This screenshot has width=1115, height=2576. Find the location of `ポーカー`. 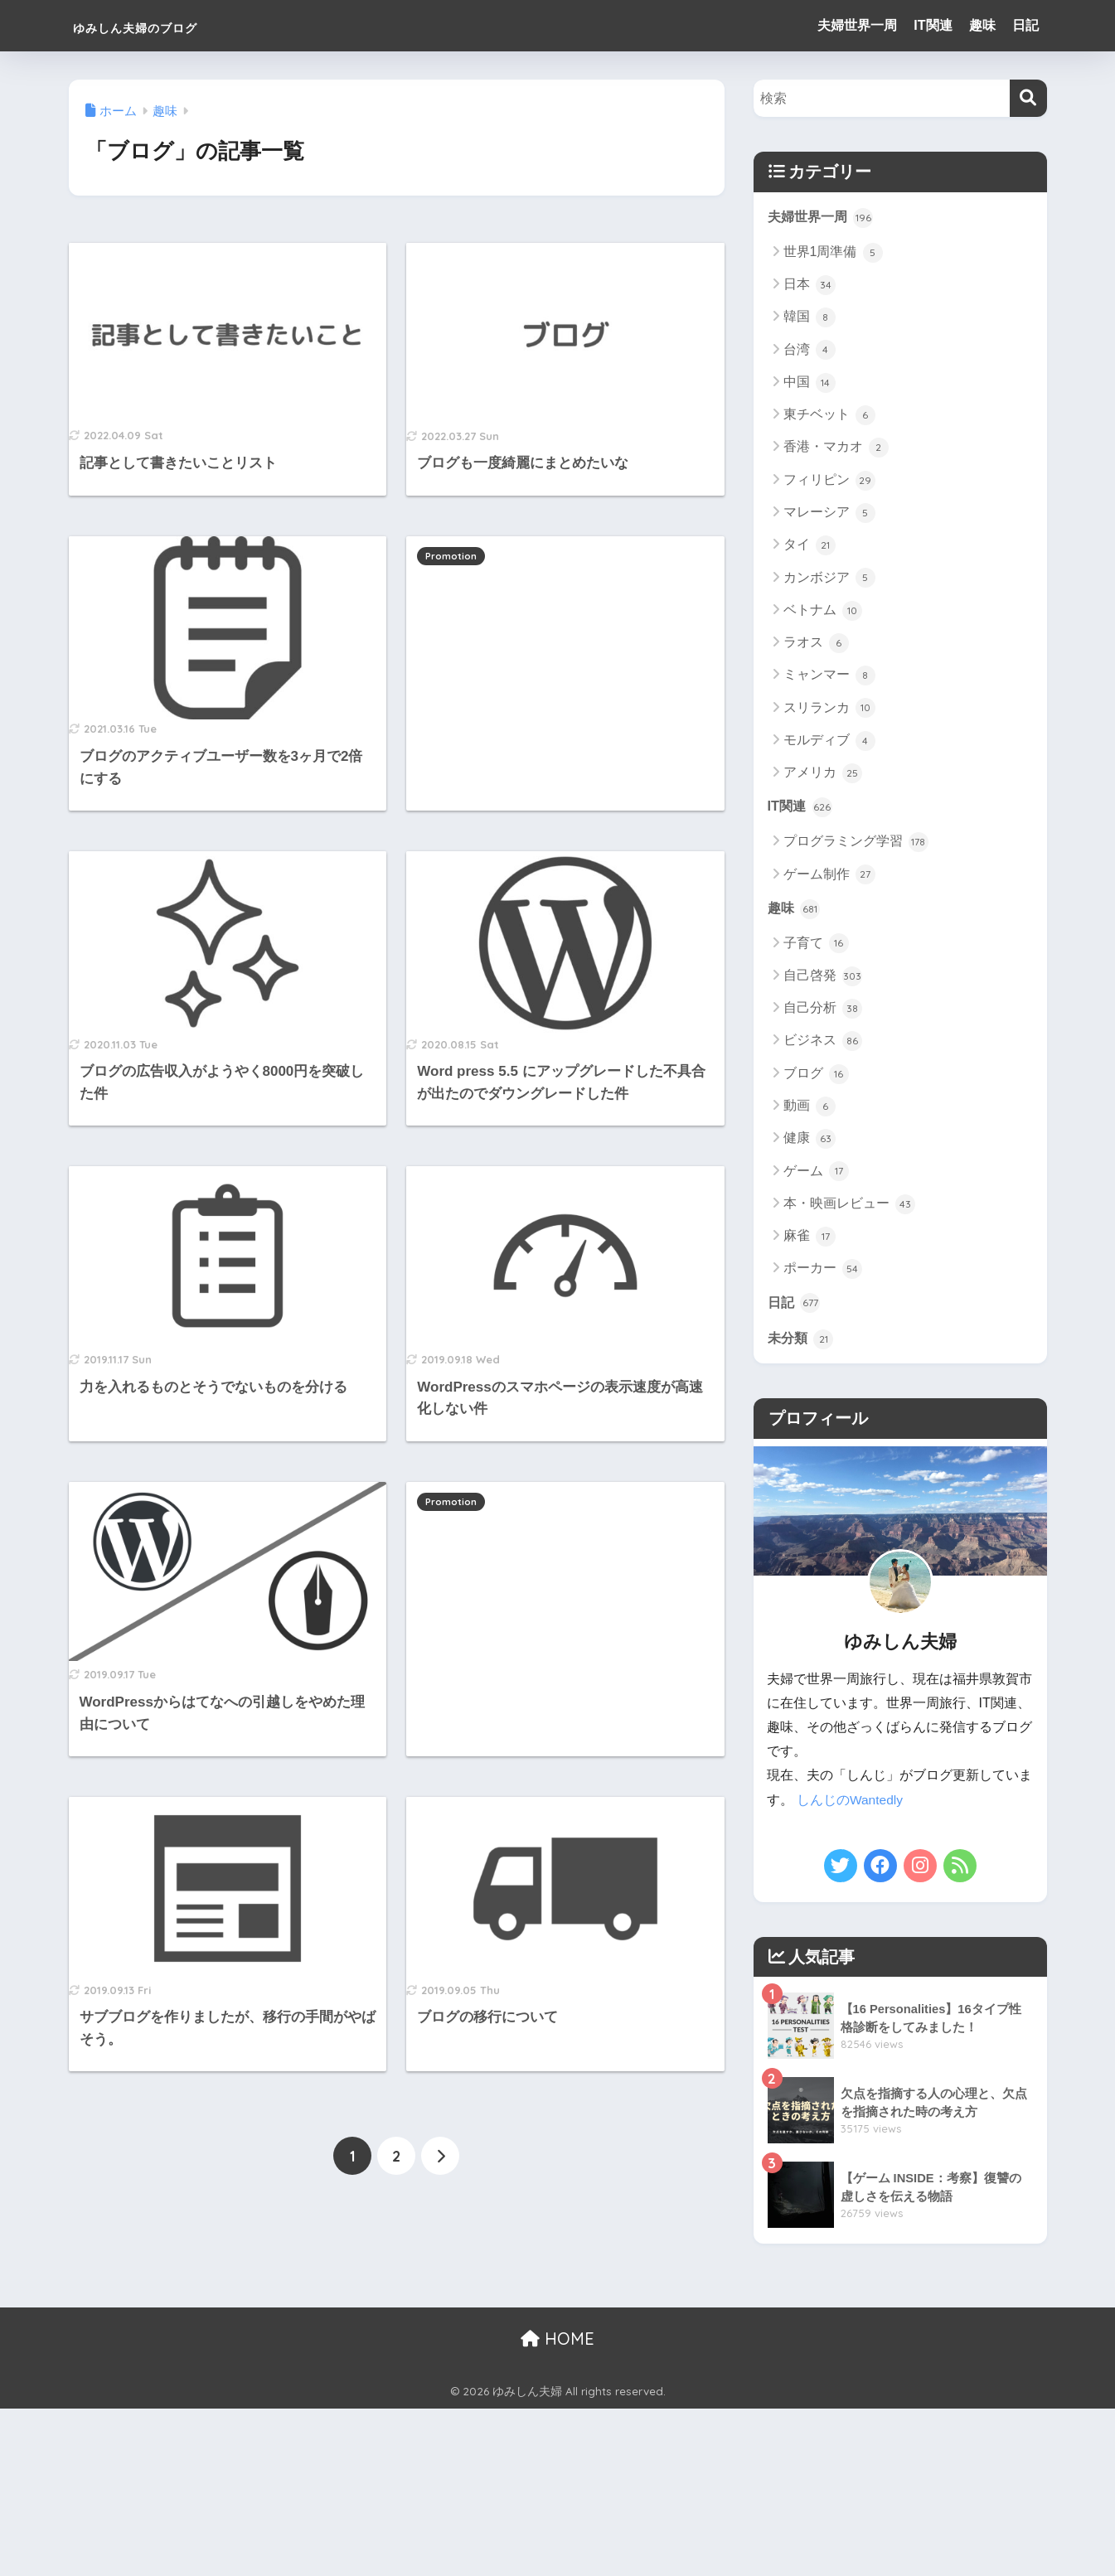

ポーカー is located at coordinates (822, 1271).